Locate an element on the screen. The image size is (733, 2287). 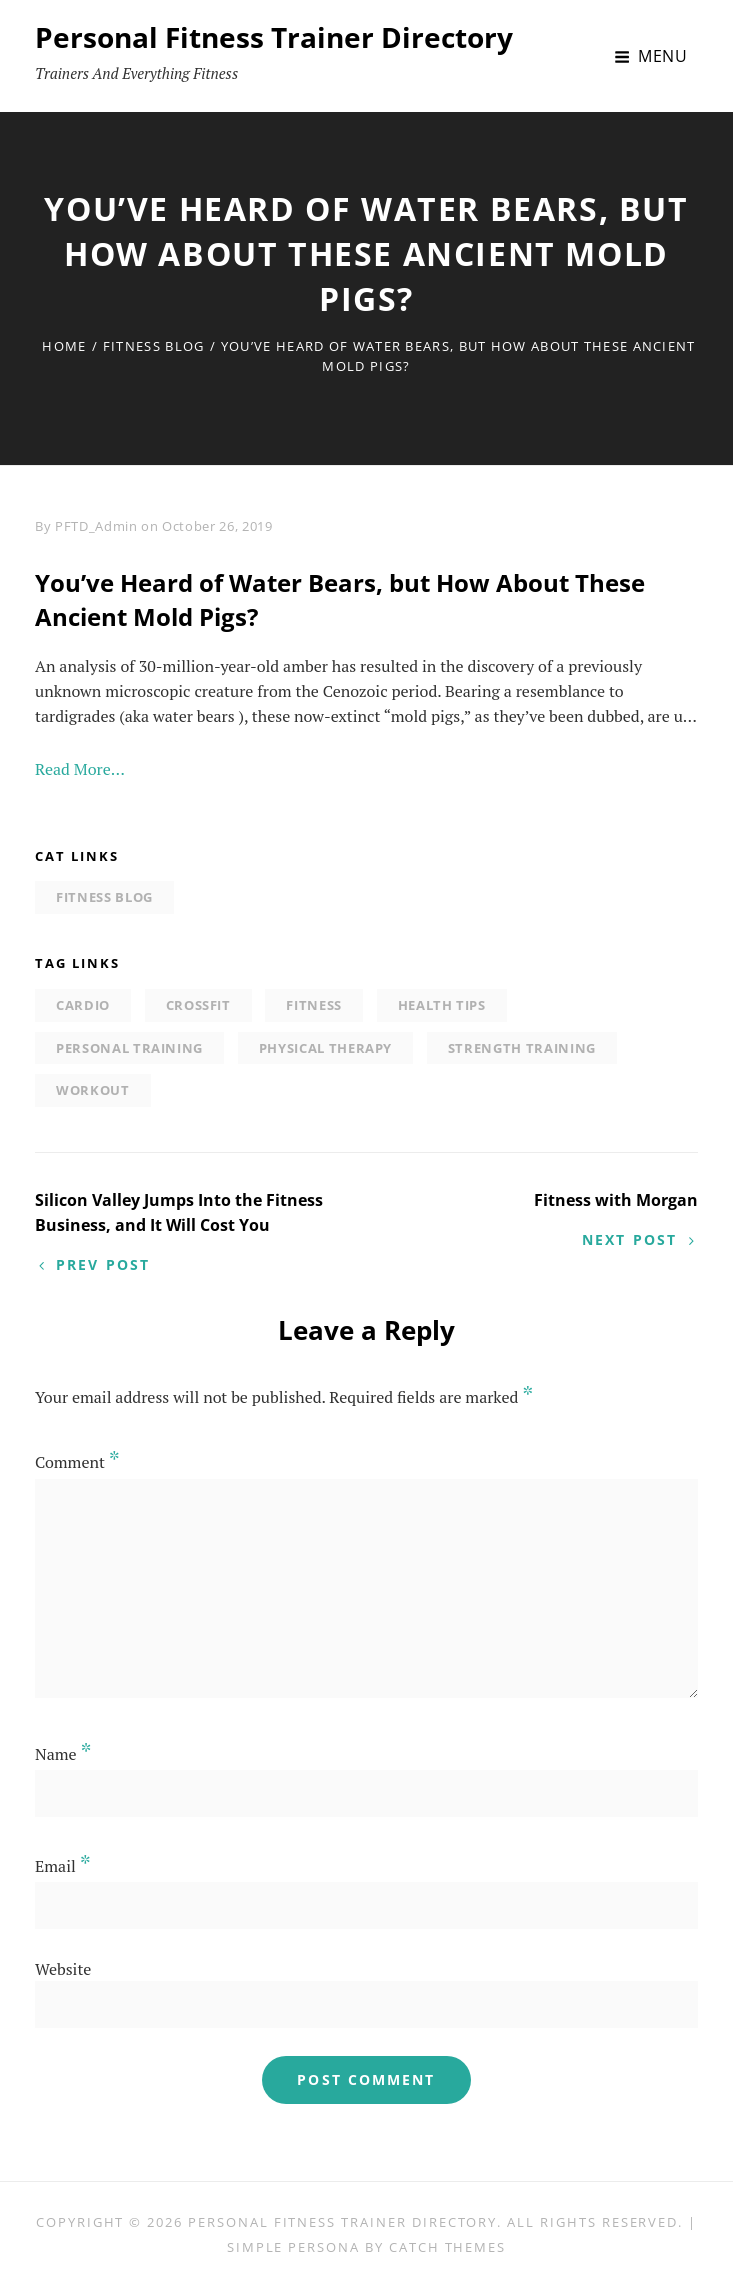
Workout is located at coordinates (93, 1090).